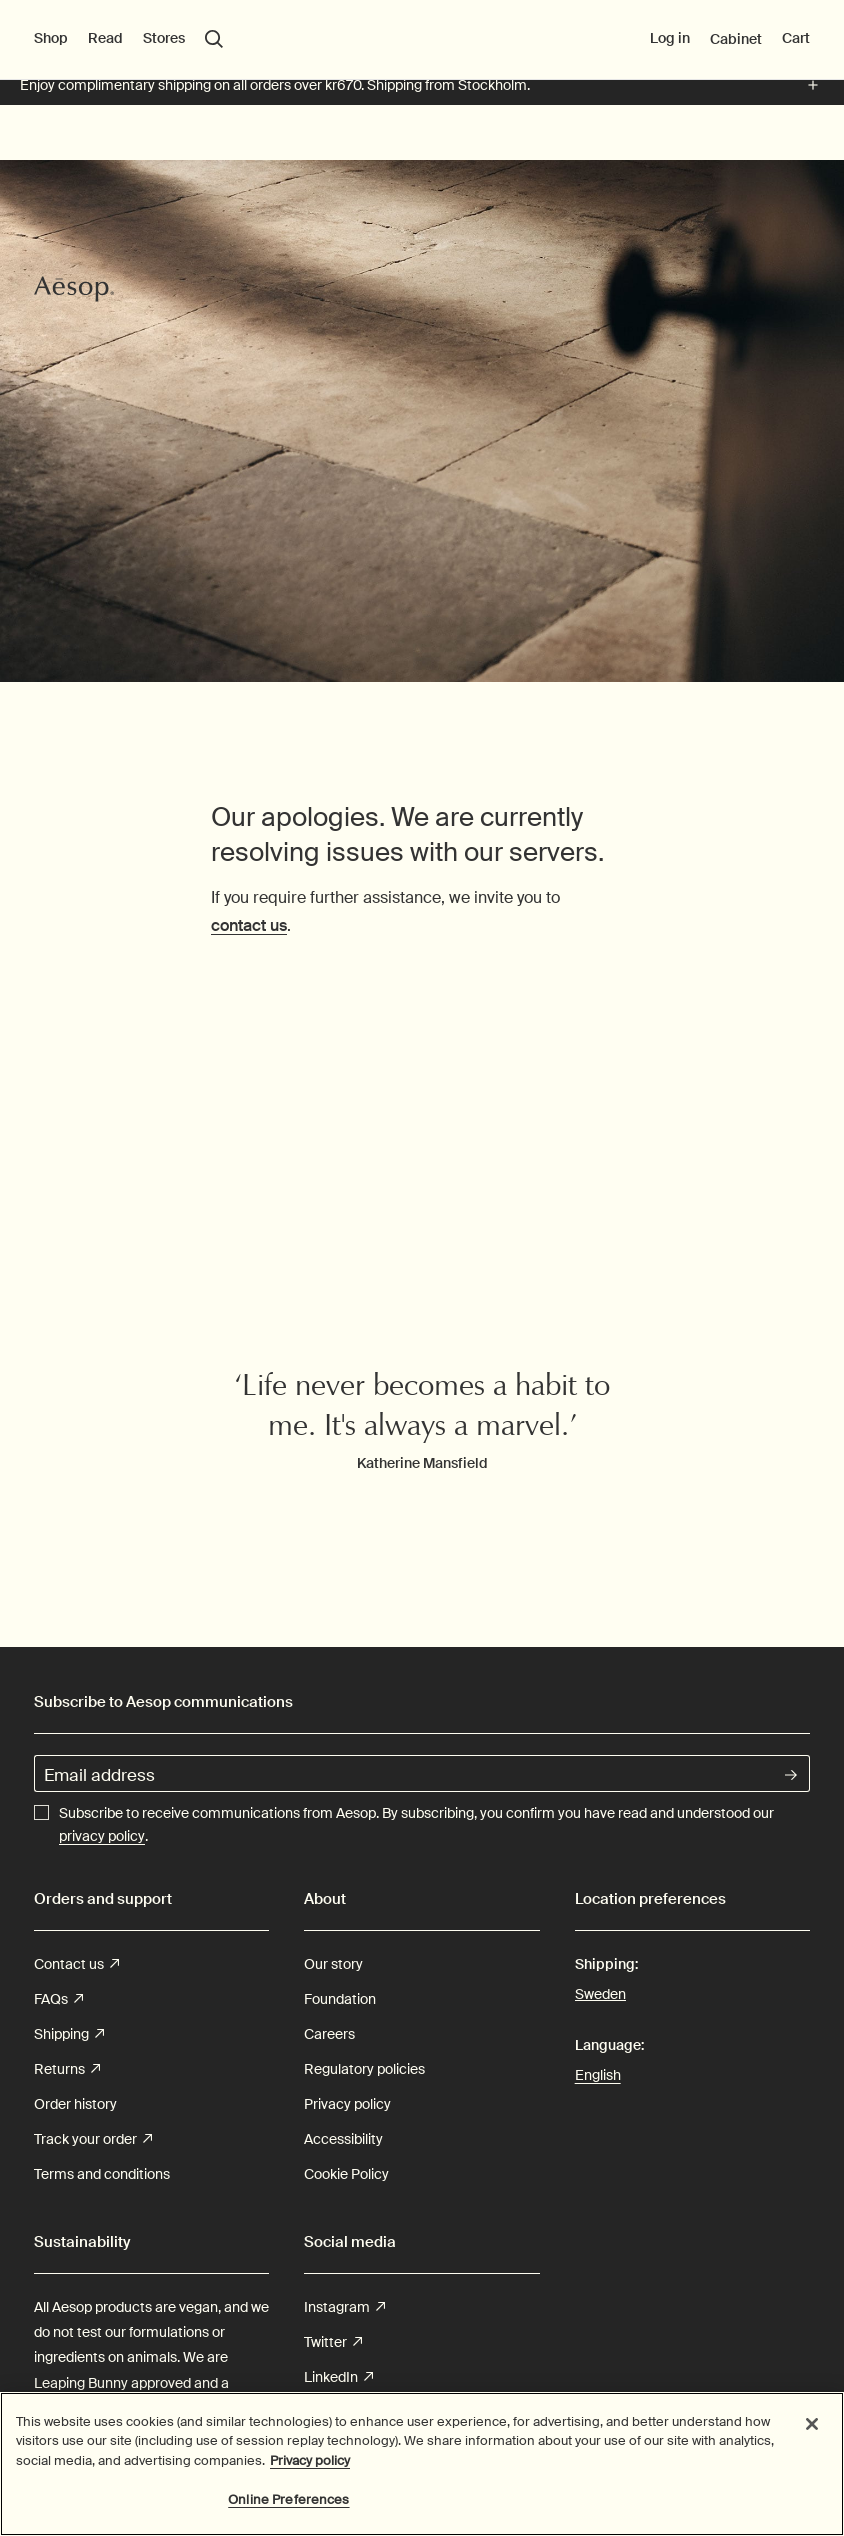 The width and height of the screenshot is (844, 2536). I want to click on Careers, so click(329, 2034).